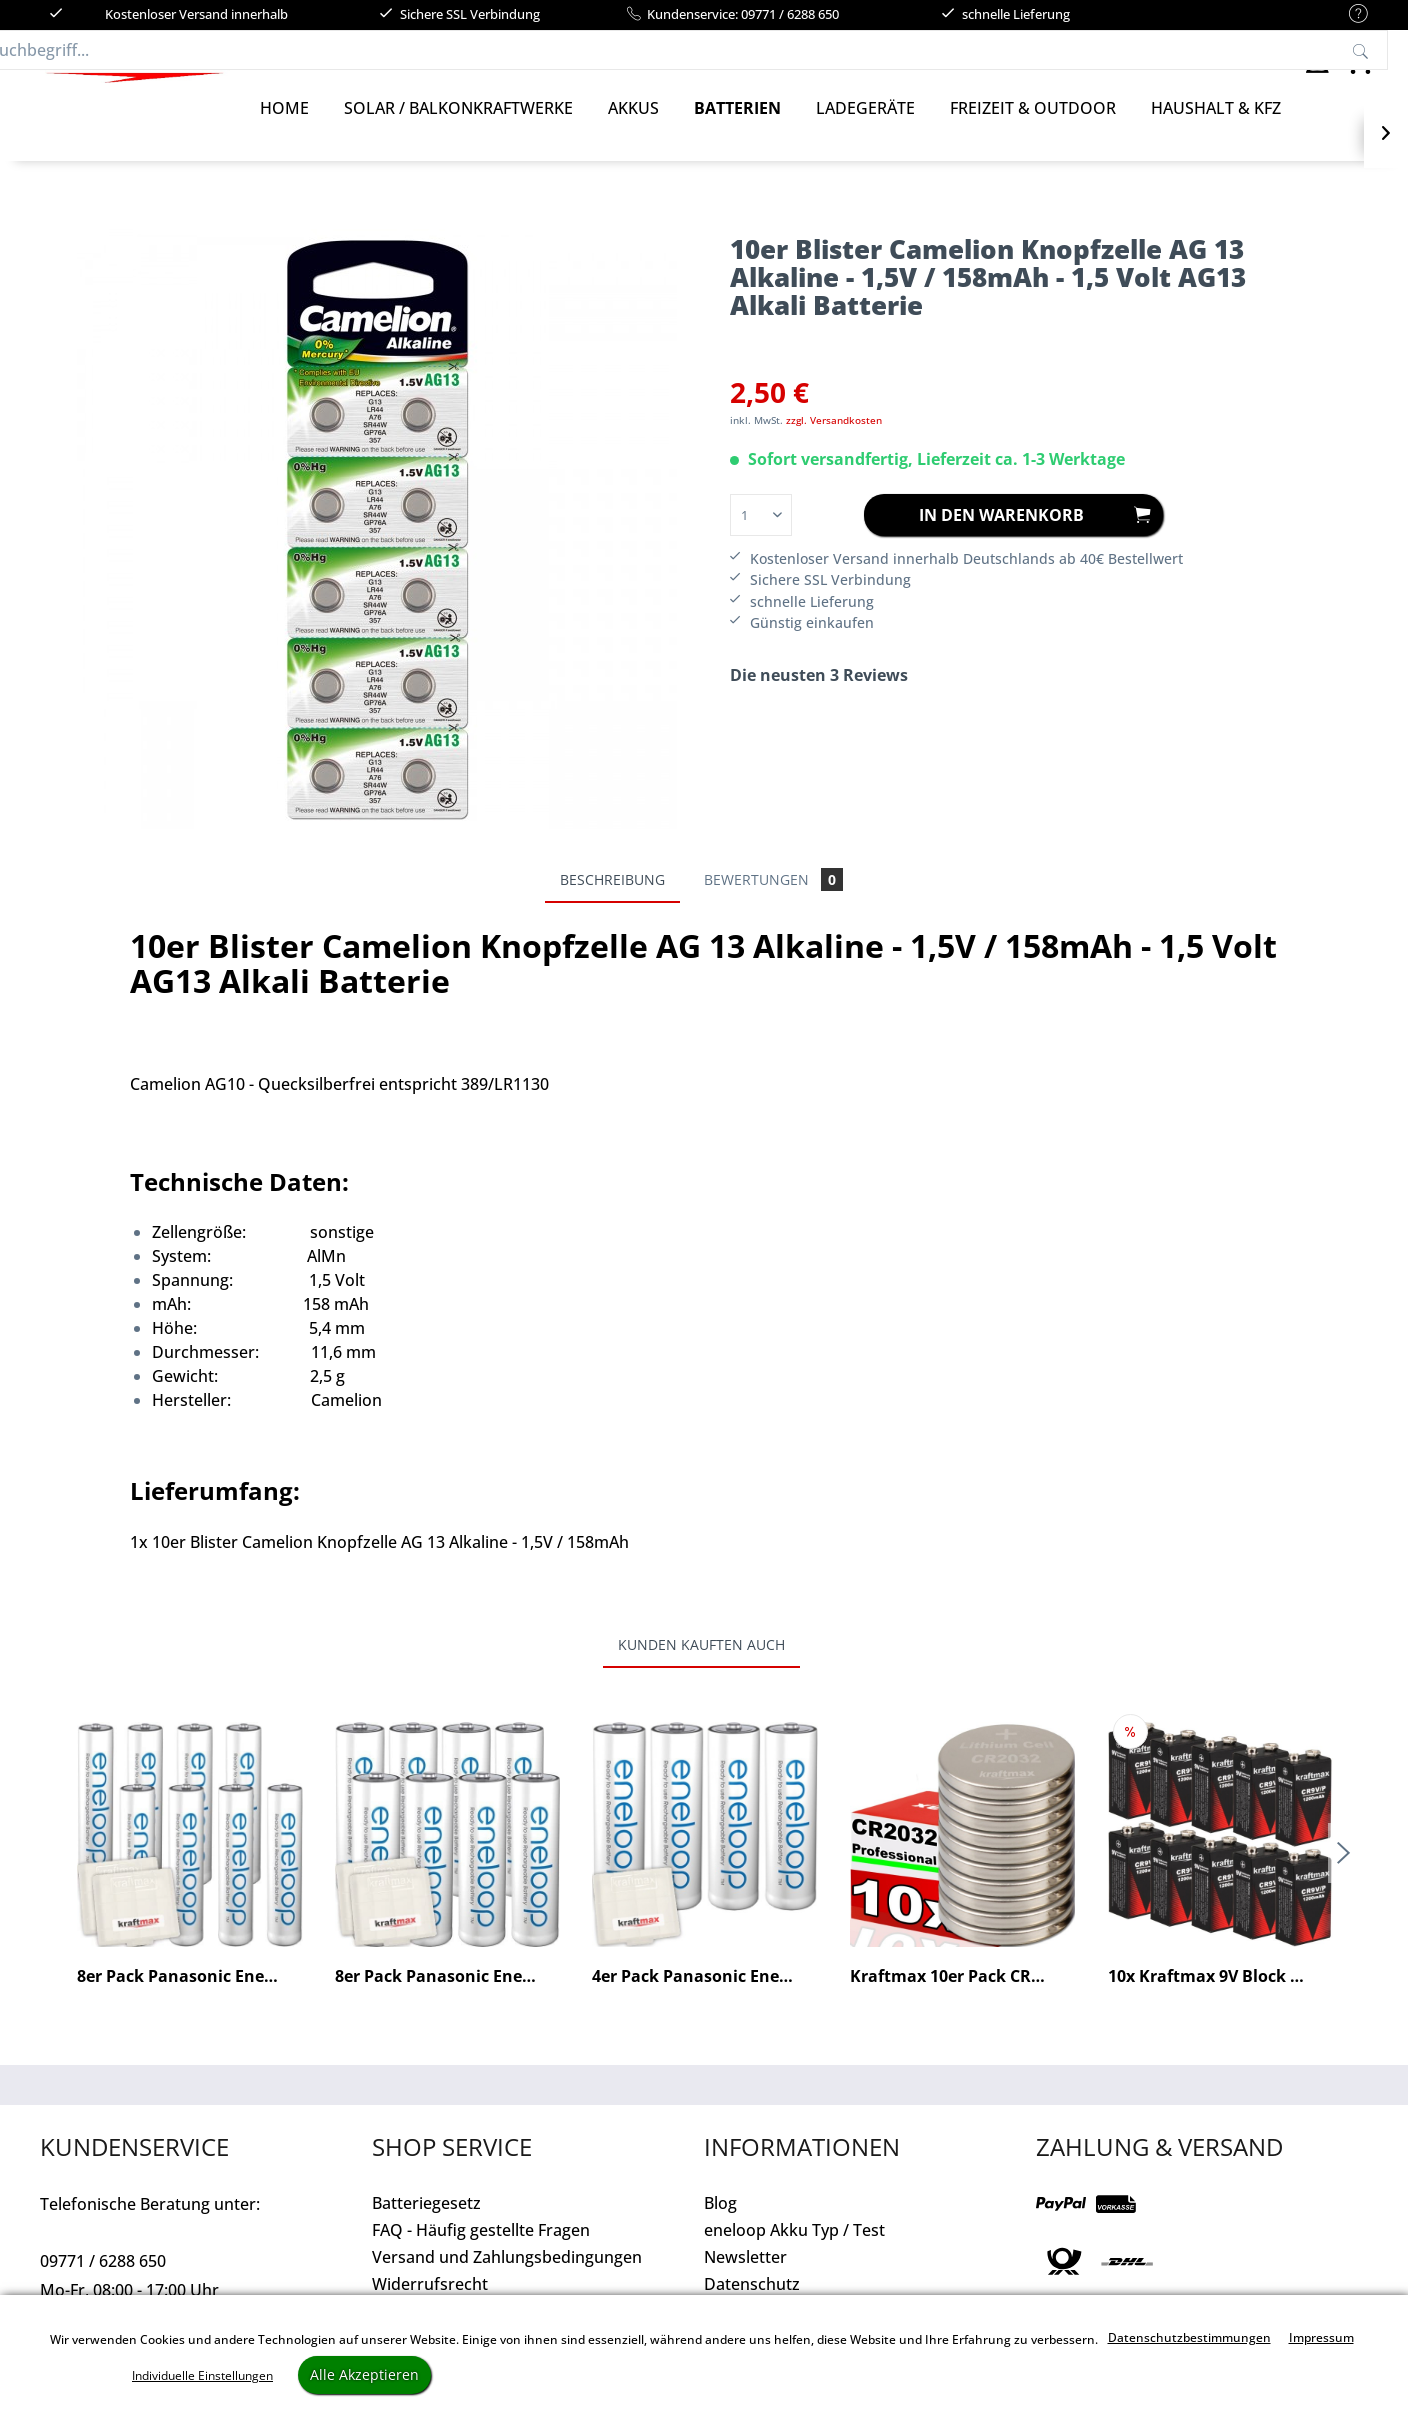  Describe the element at coordinates (1189, 2337) in the screenshot. I see `Datenschutzbestimmungen` at that location.